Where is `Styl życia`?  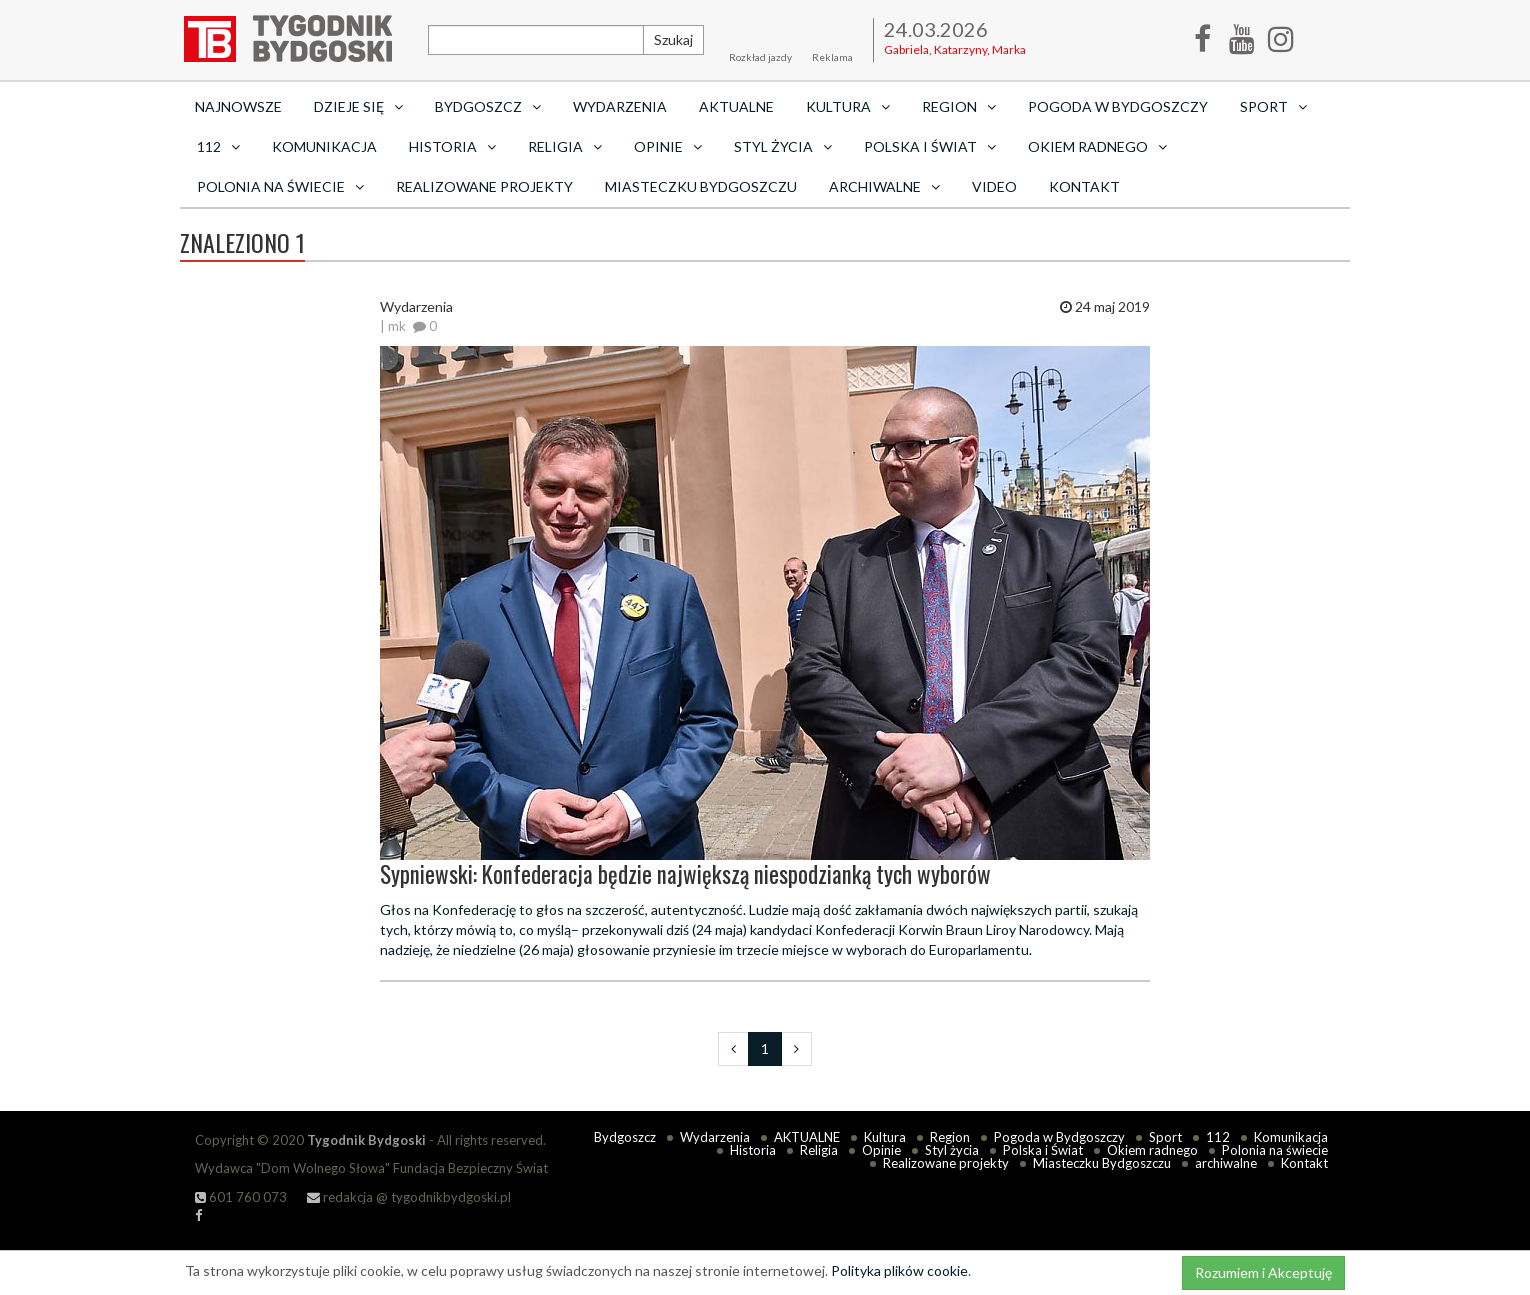 Styl życia is located at coordinates (952, 1150).